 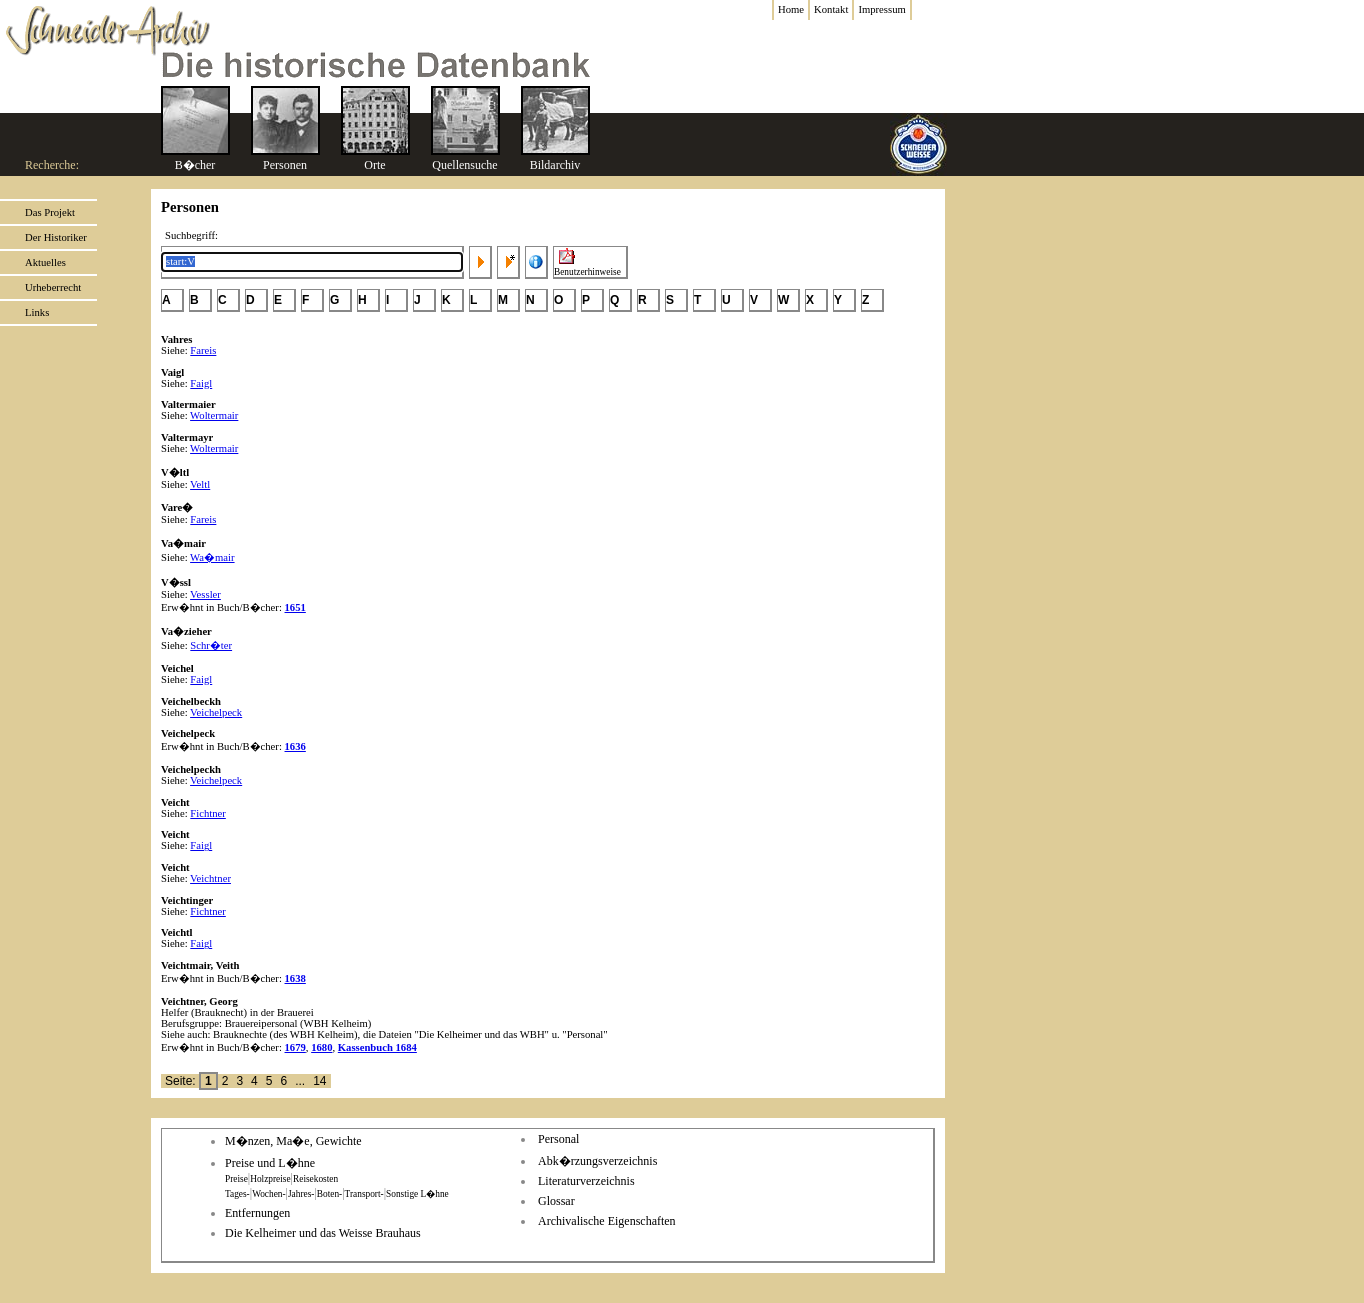 I want to click on 14, so click(x=319, y=1081).